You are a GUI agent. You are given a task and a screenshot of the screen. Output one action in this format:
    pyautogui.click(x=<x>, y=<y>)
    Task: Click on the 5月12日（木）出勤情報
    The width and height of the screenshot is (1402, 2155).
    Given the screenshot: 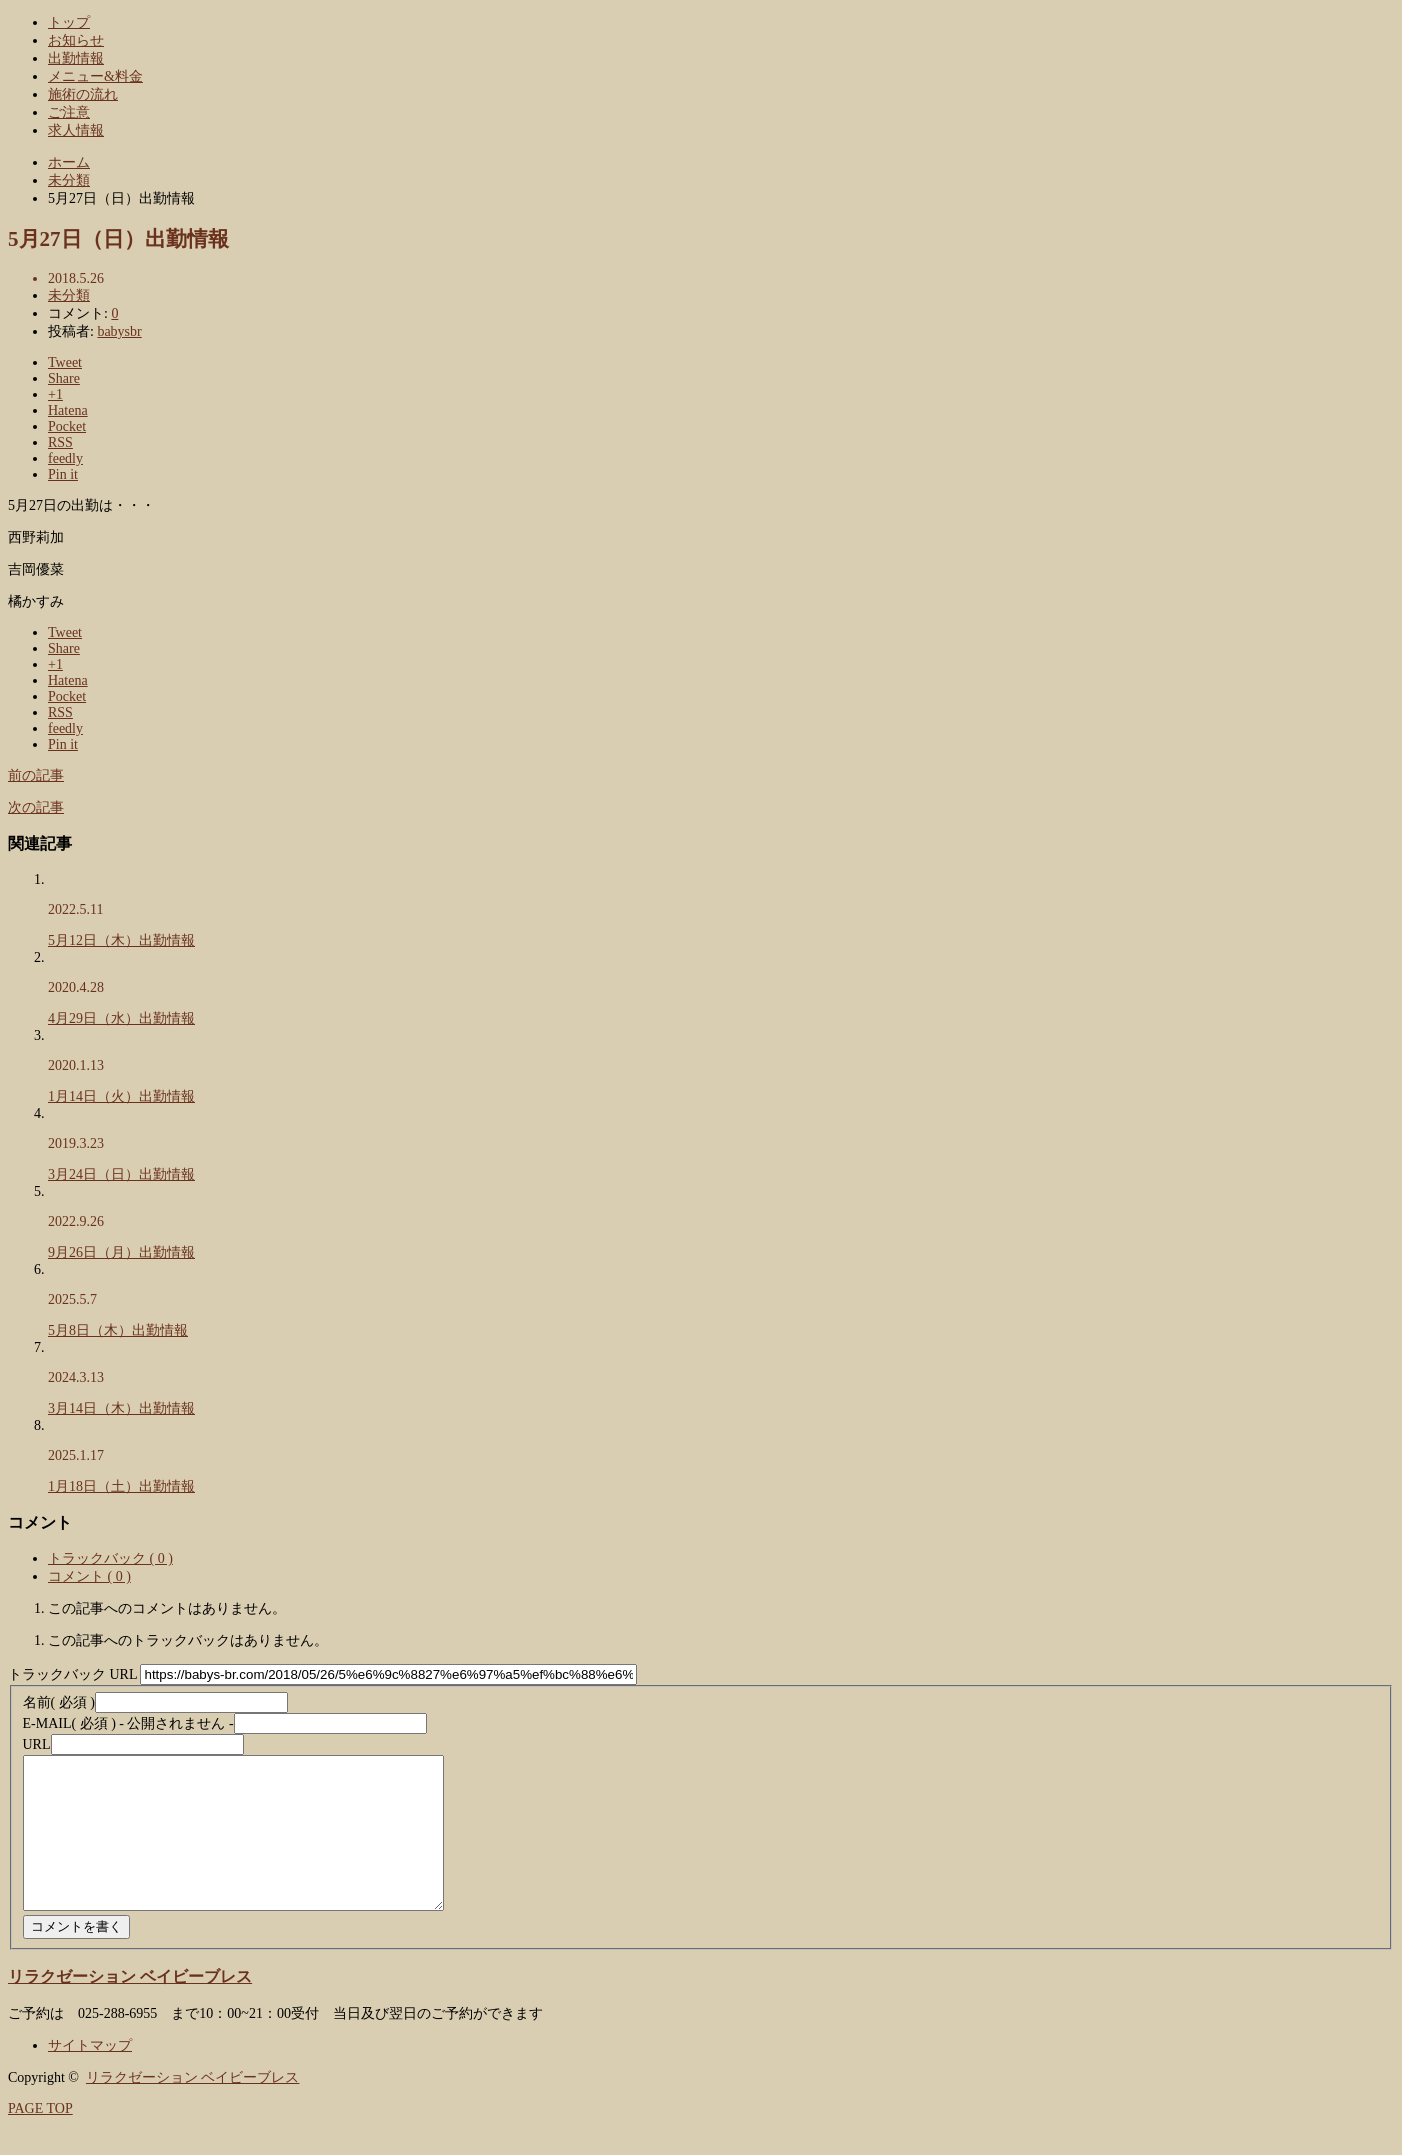 What is the action you would take?
    pyautogui.click(x=121, y=940)
    